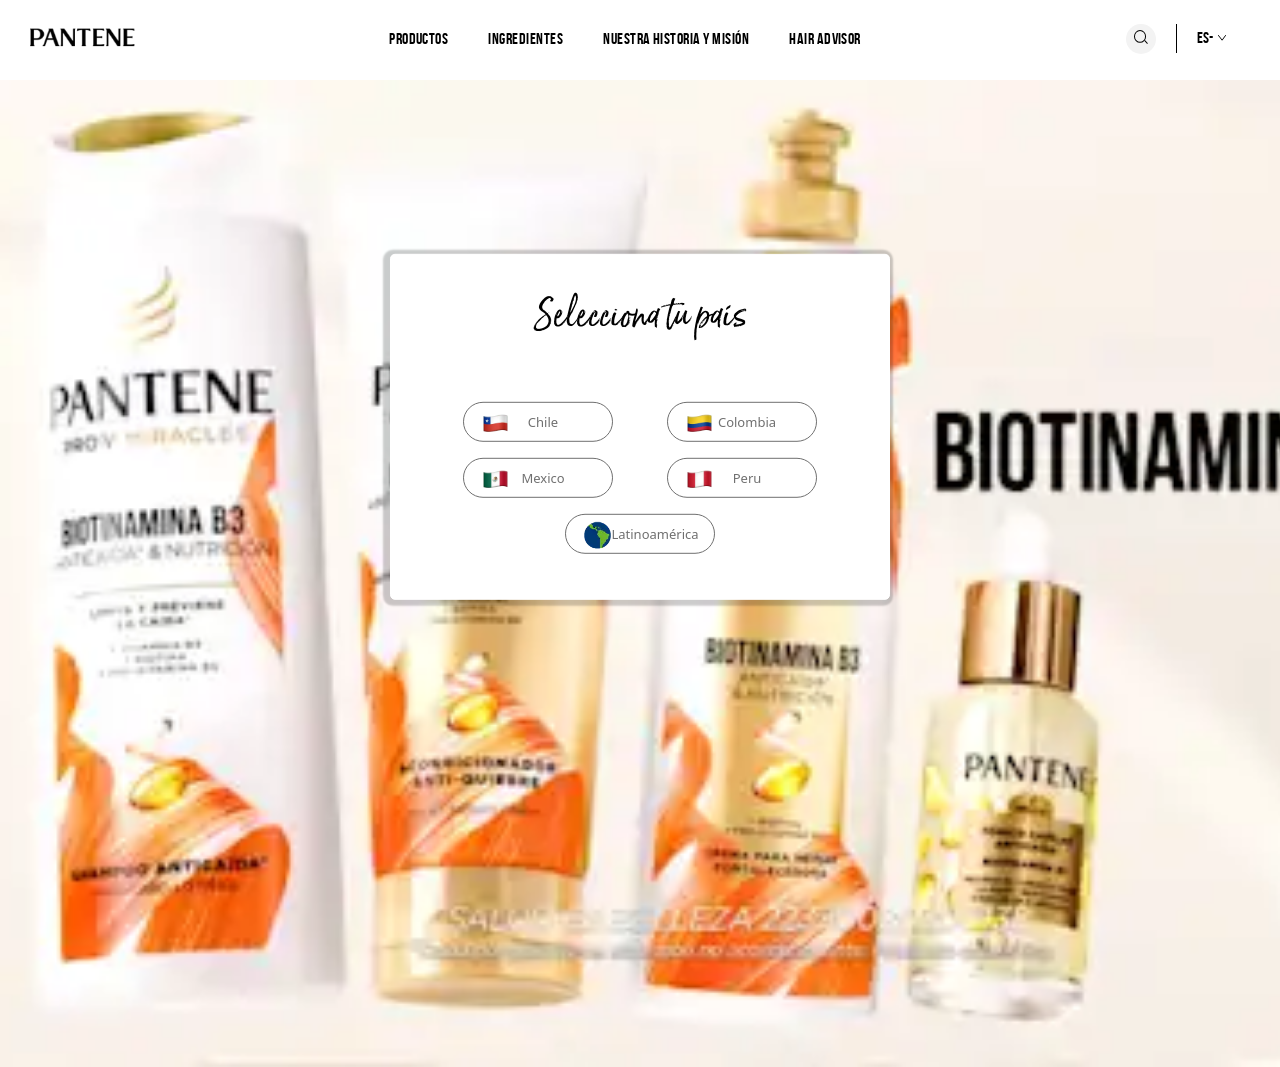 The height and width of the screenshot is (1067, 1280). Describe the element at coordinates (676, 39) in the screenshot. I see `[Nuestra historia y misión]` at that location.